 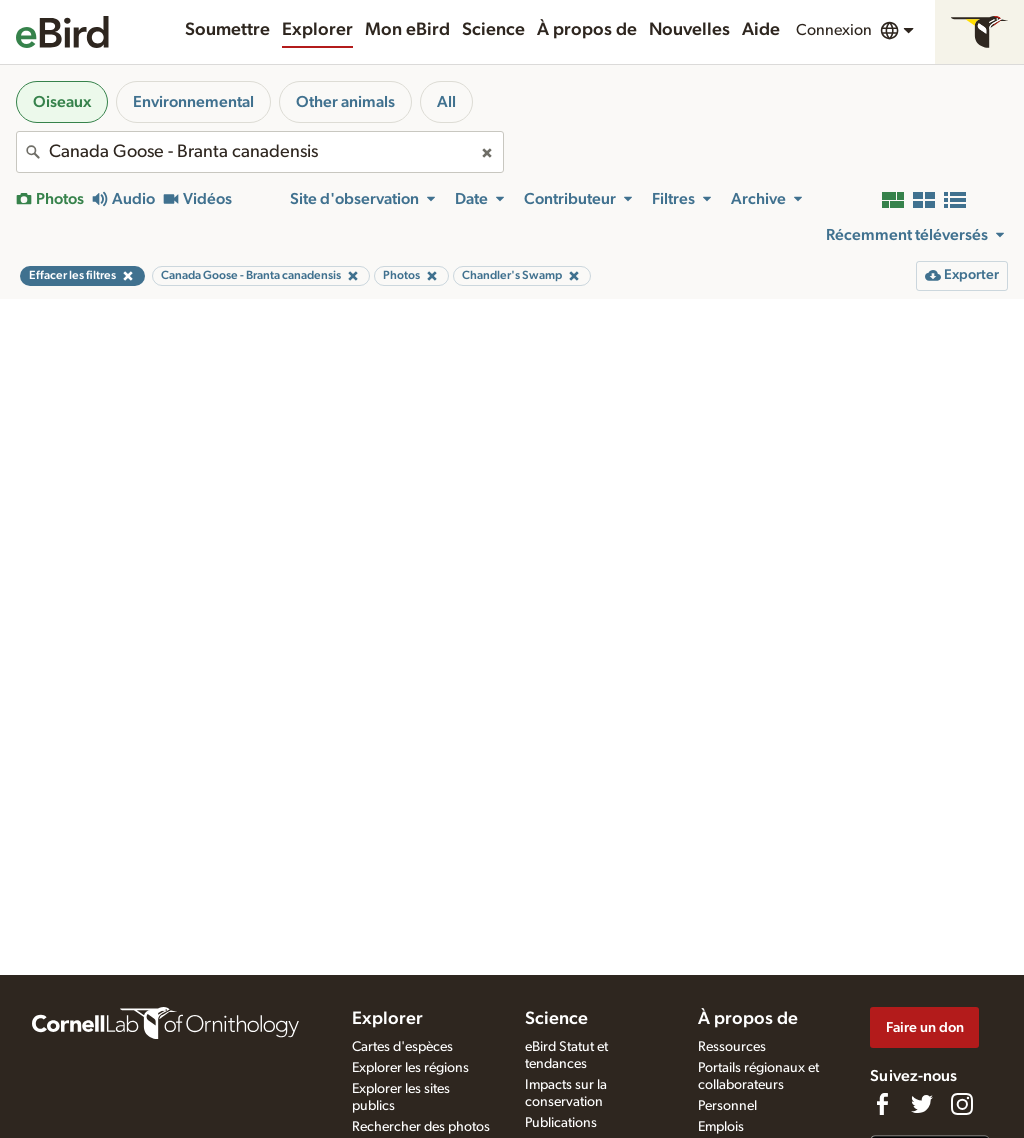 I want to click on [Find us on Facebook], so click(x=882, y=1104).